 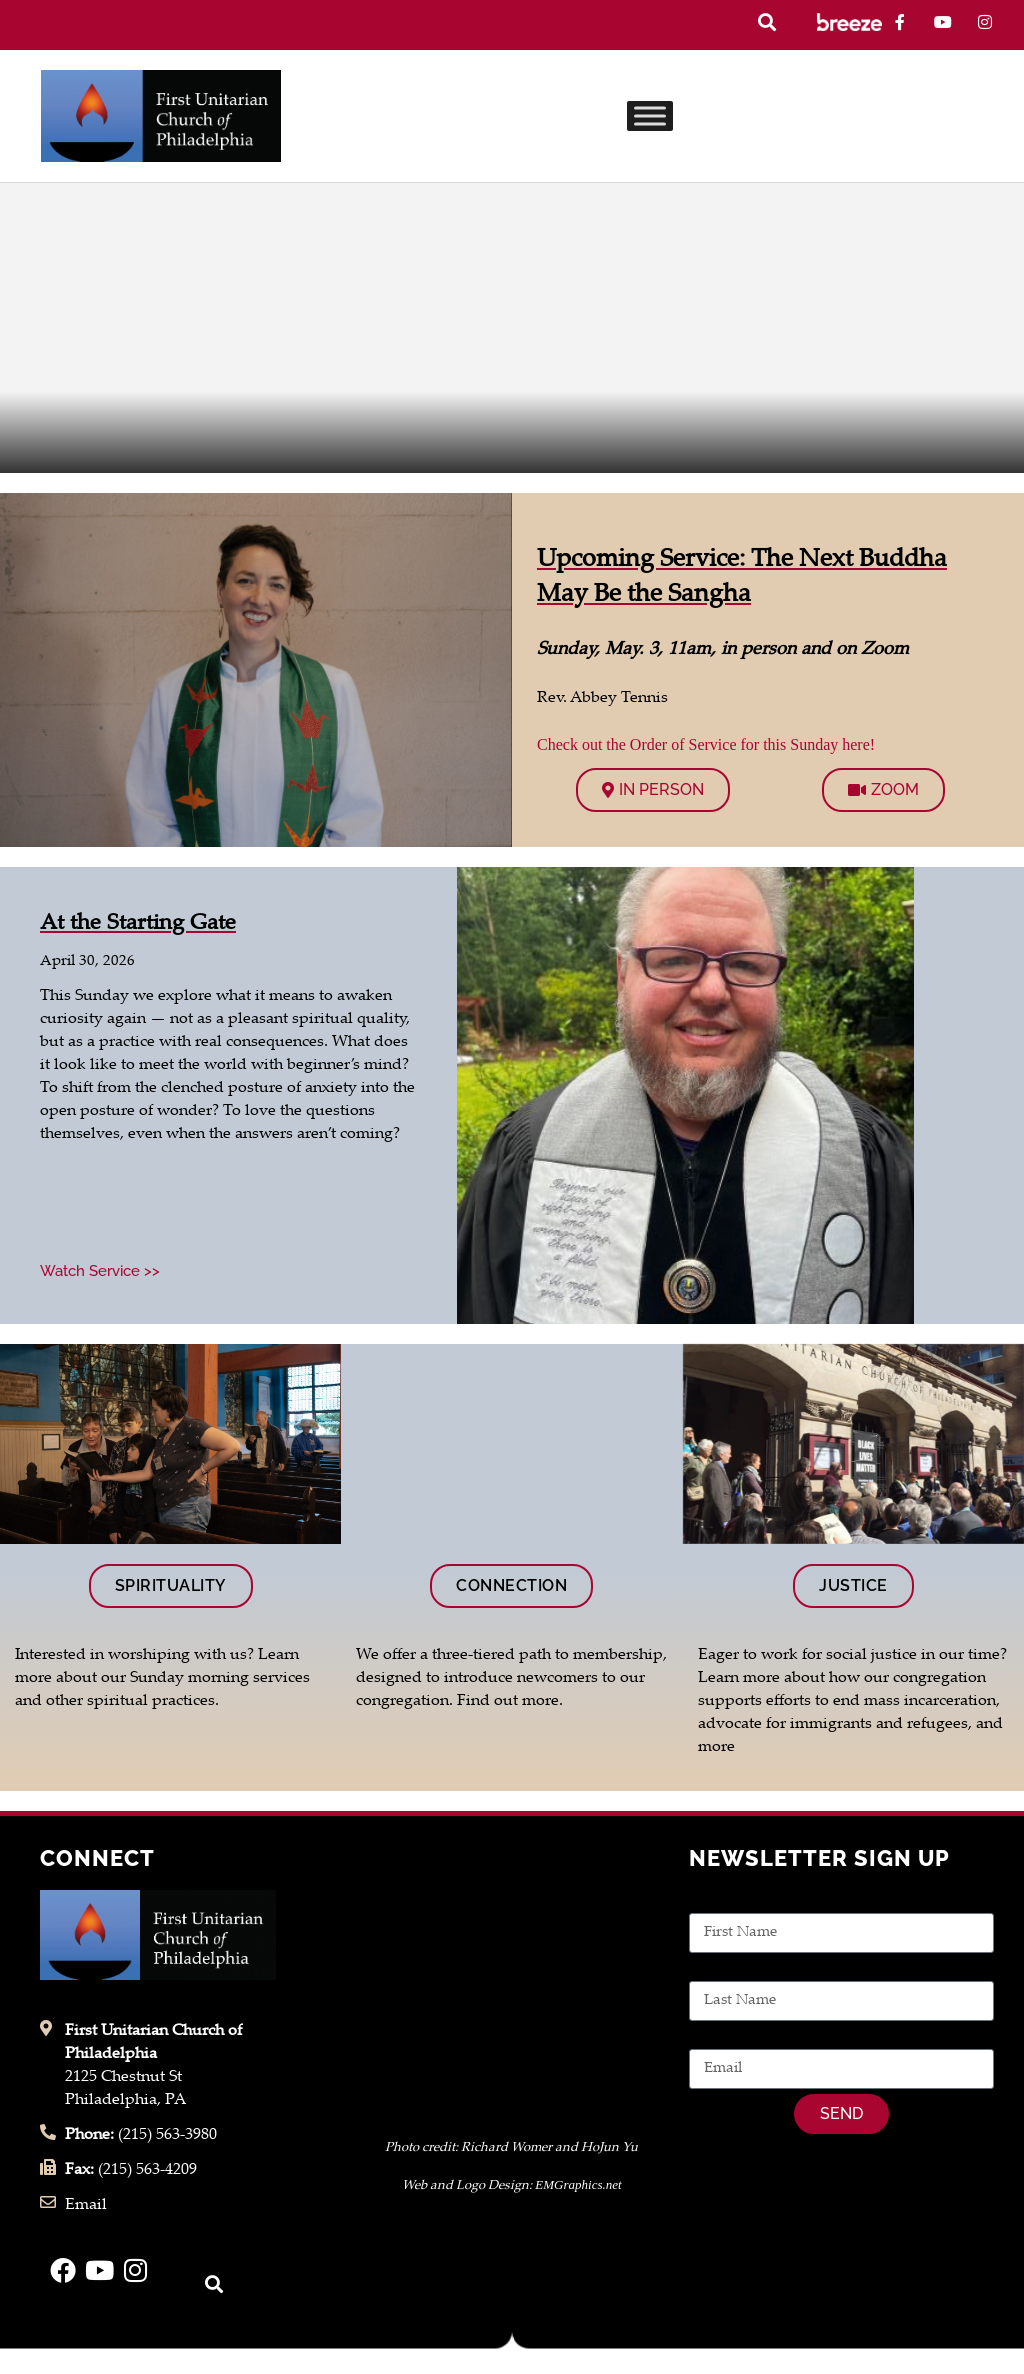 I want to click on At the Starting Gate, so click(x=138, y=924).